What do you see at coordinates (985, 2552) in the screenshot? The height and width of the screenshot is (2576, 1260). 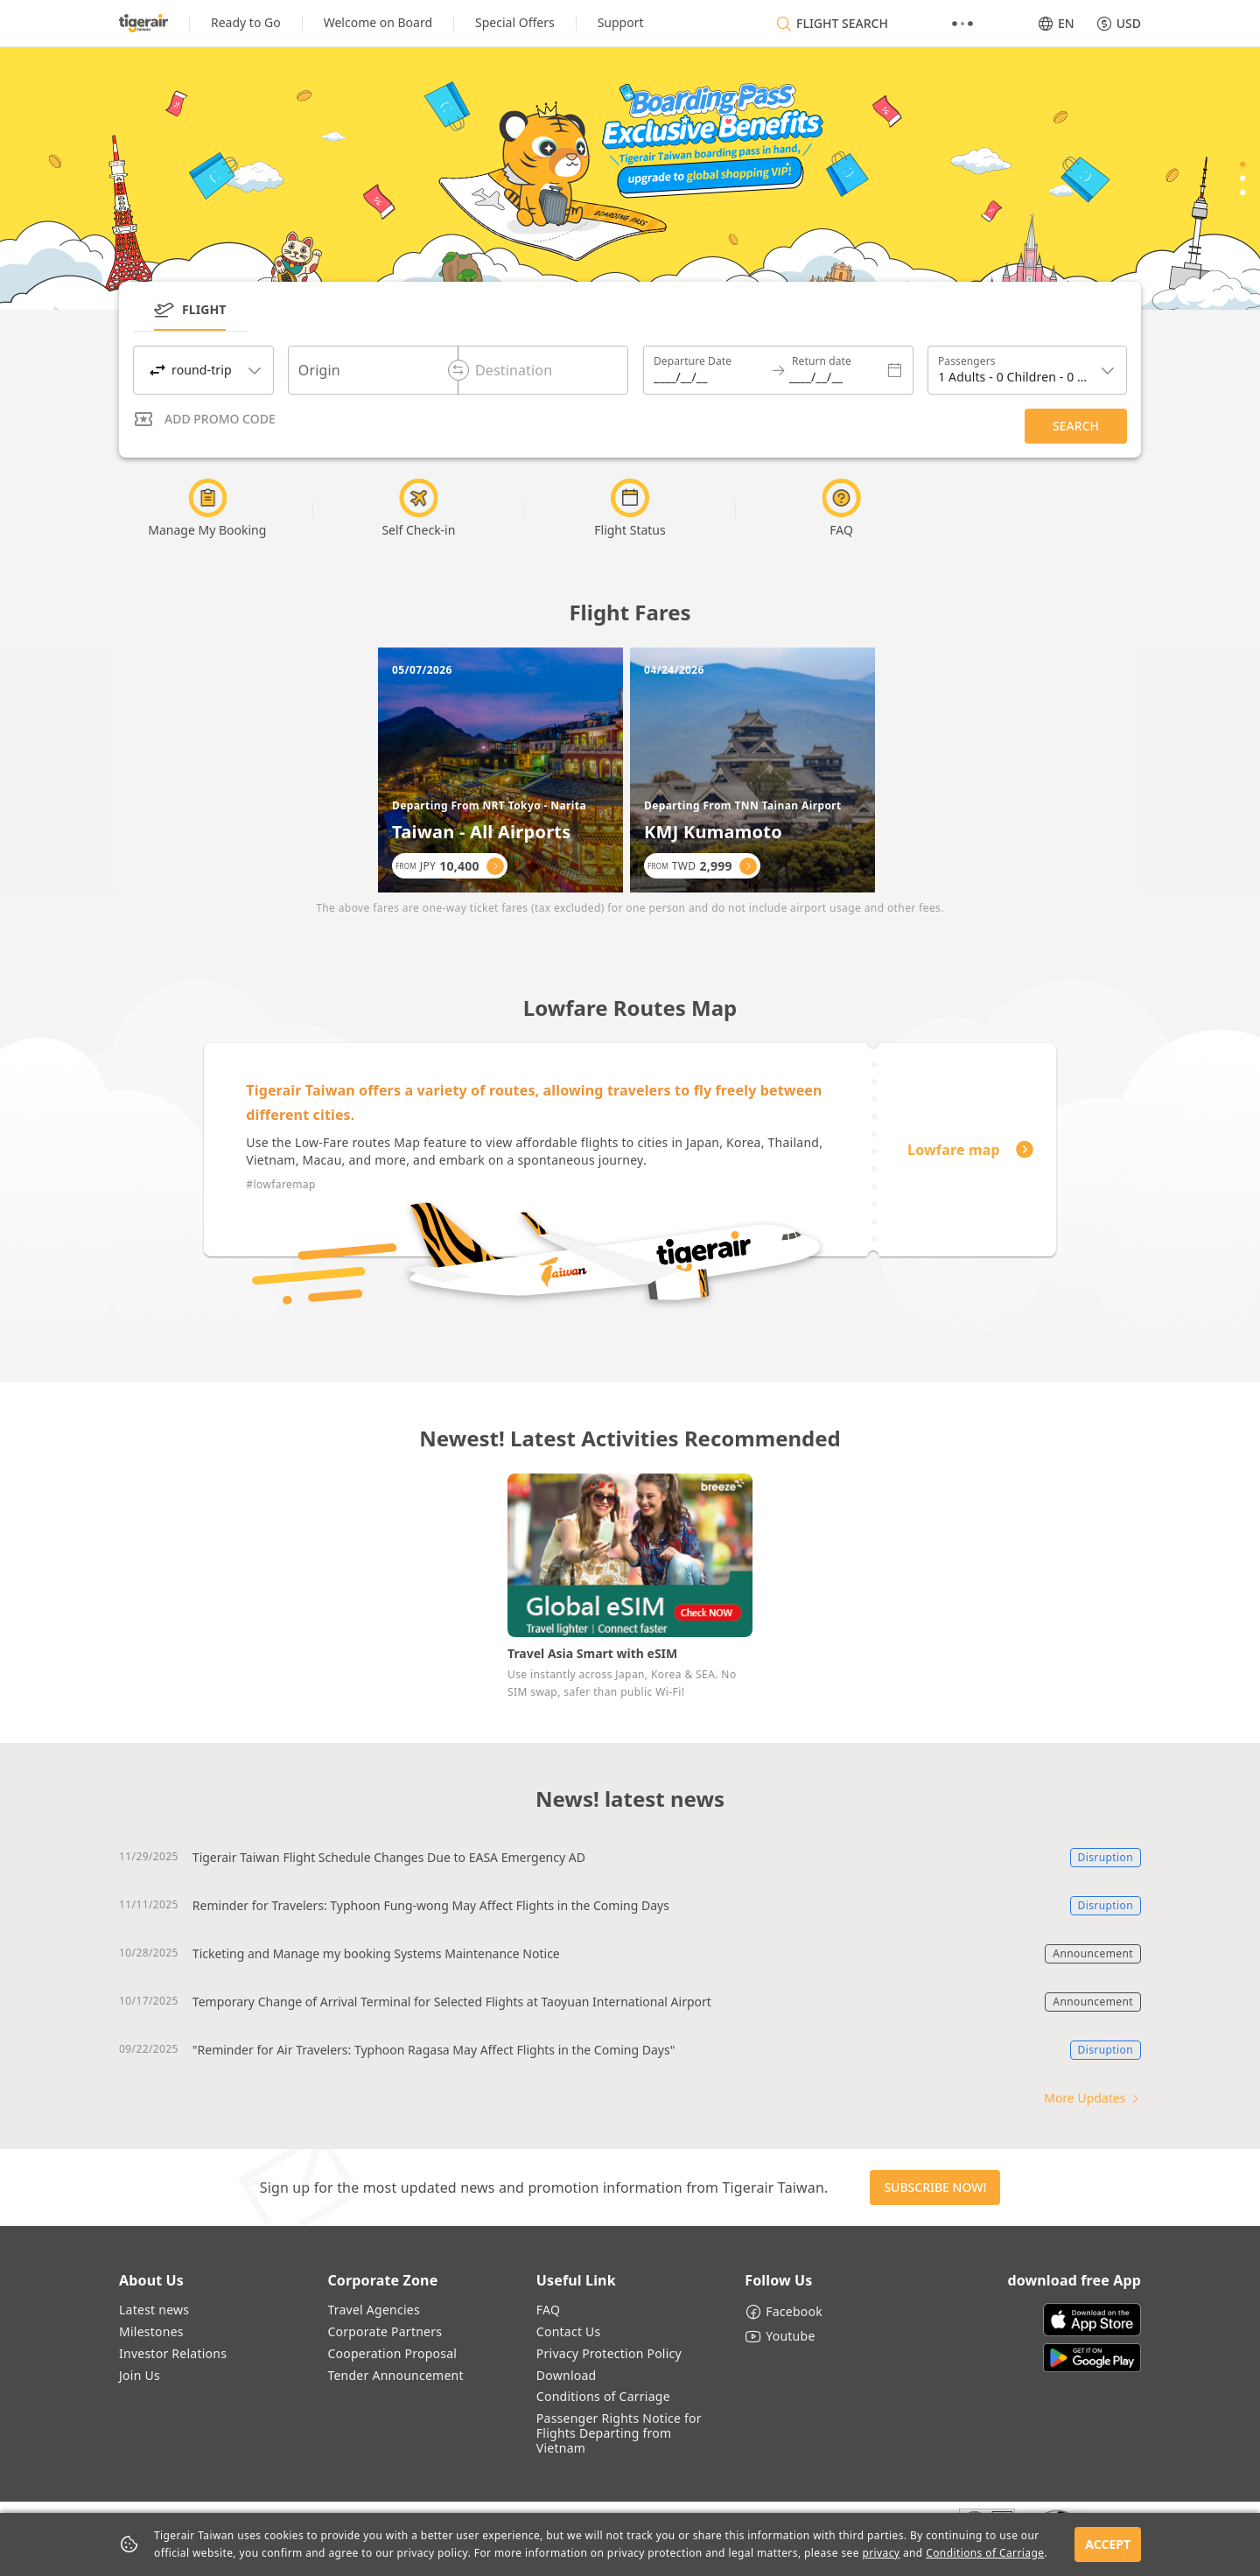 I see `Conditions of Carriage` at bounding box center [985, 2552].